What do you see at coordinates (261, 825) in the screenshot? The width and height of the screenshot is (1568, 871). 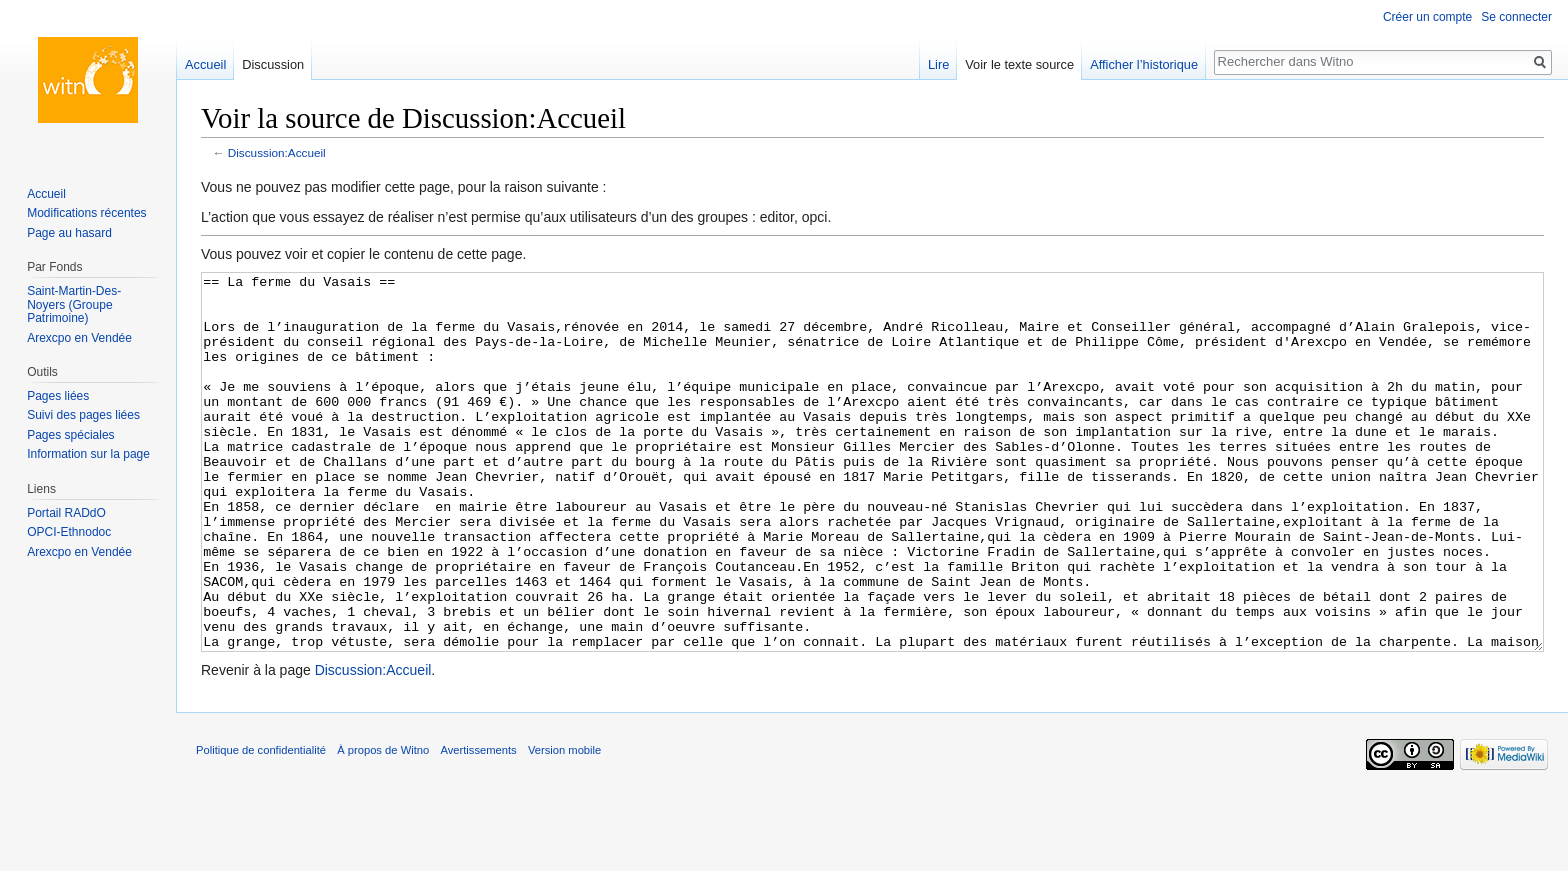 I see `Politique de confidentialité` at bounding box center [261, 825].